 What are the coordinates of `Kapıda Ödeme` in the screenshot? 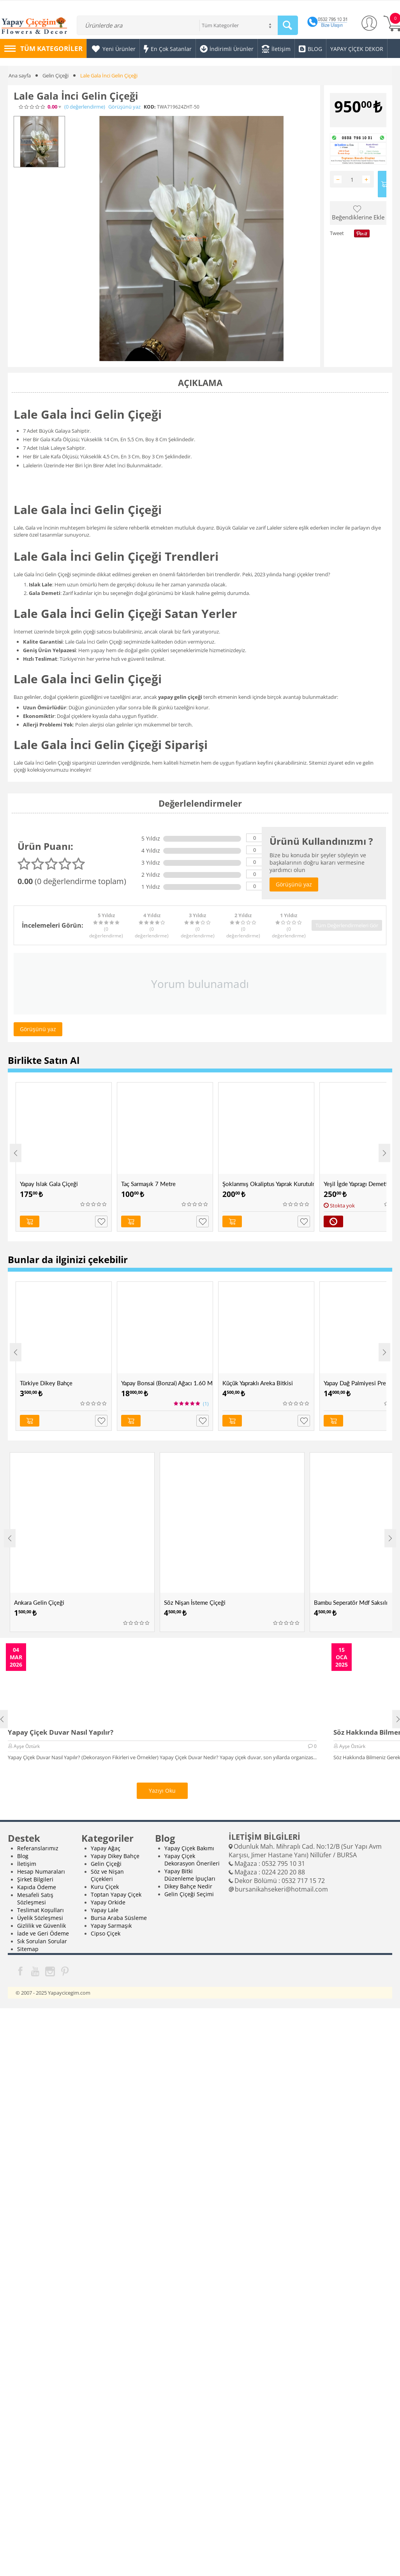 It's located at (36, 1887).